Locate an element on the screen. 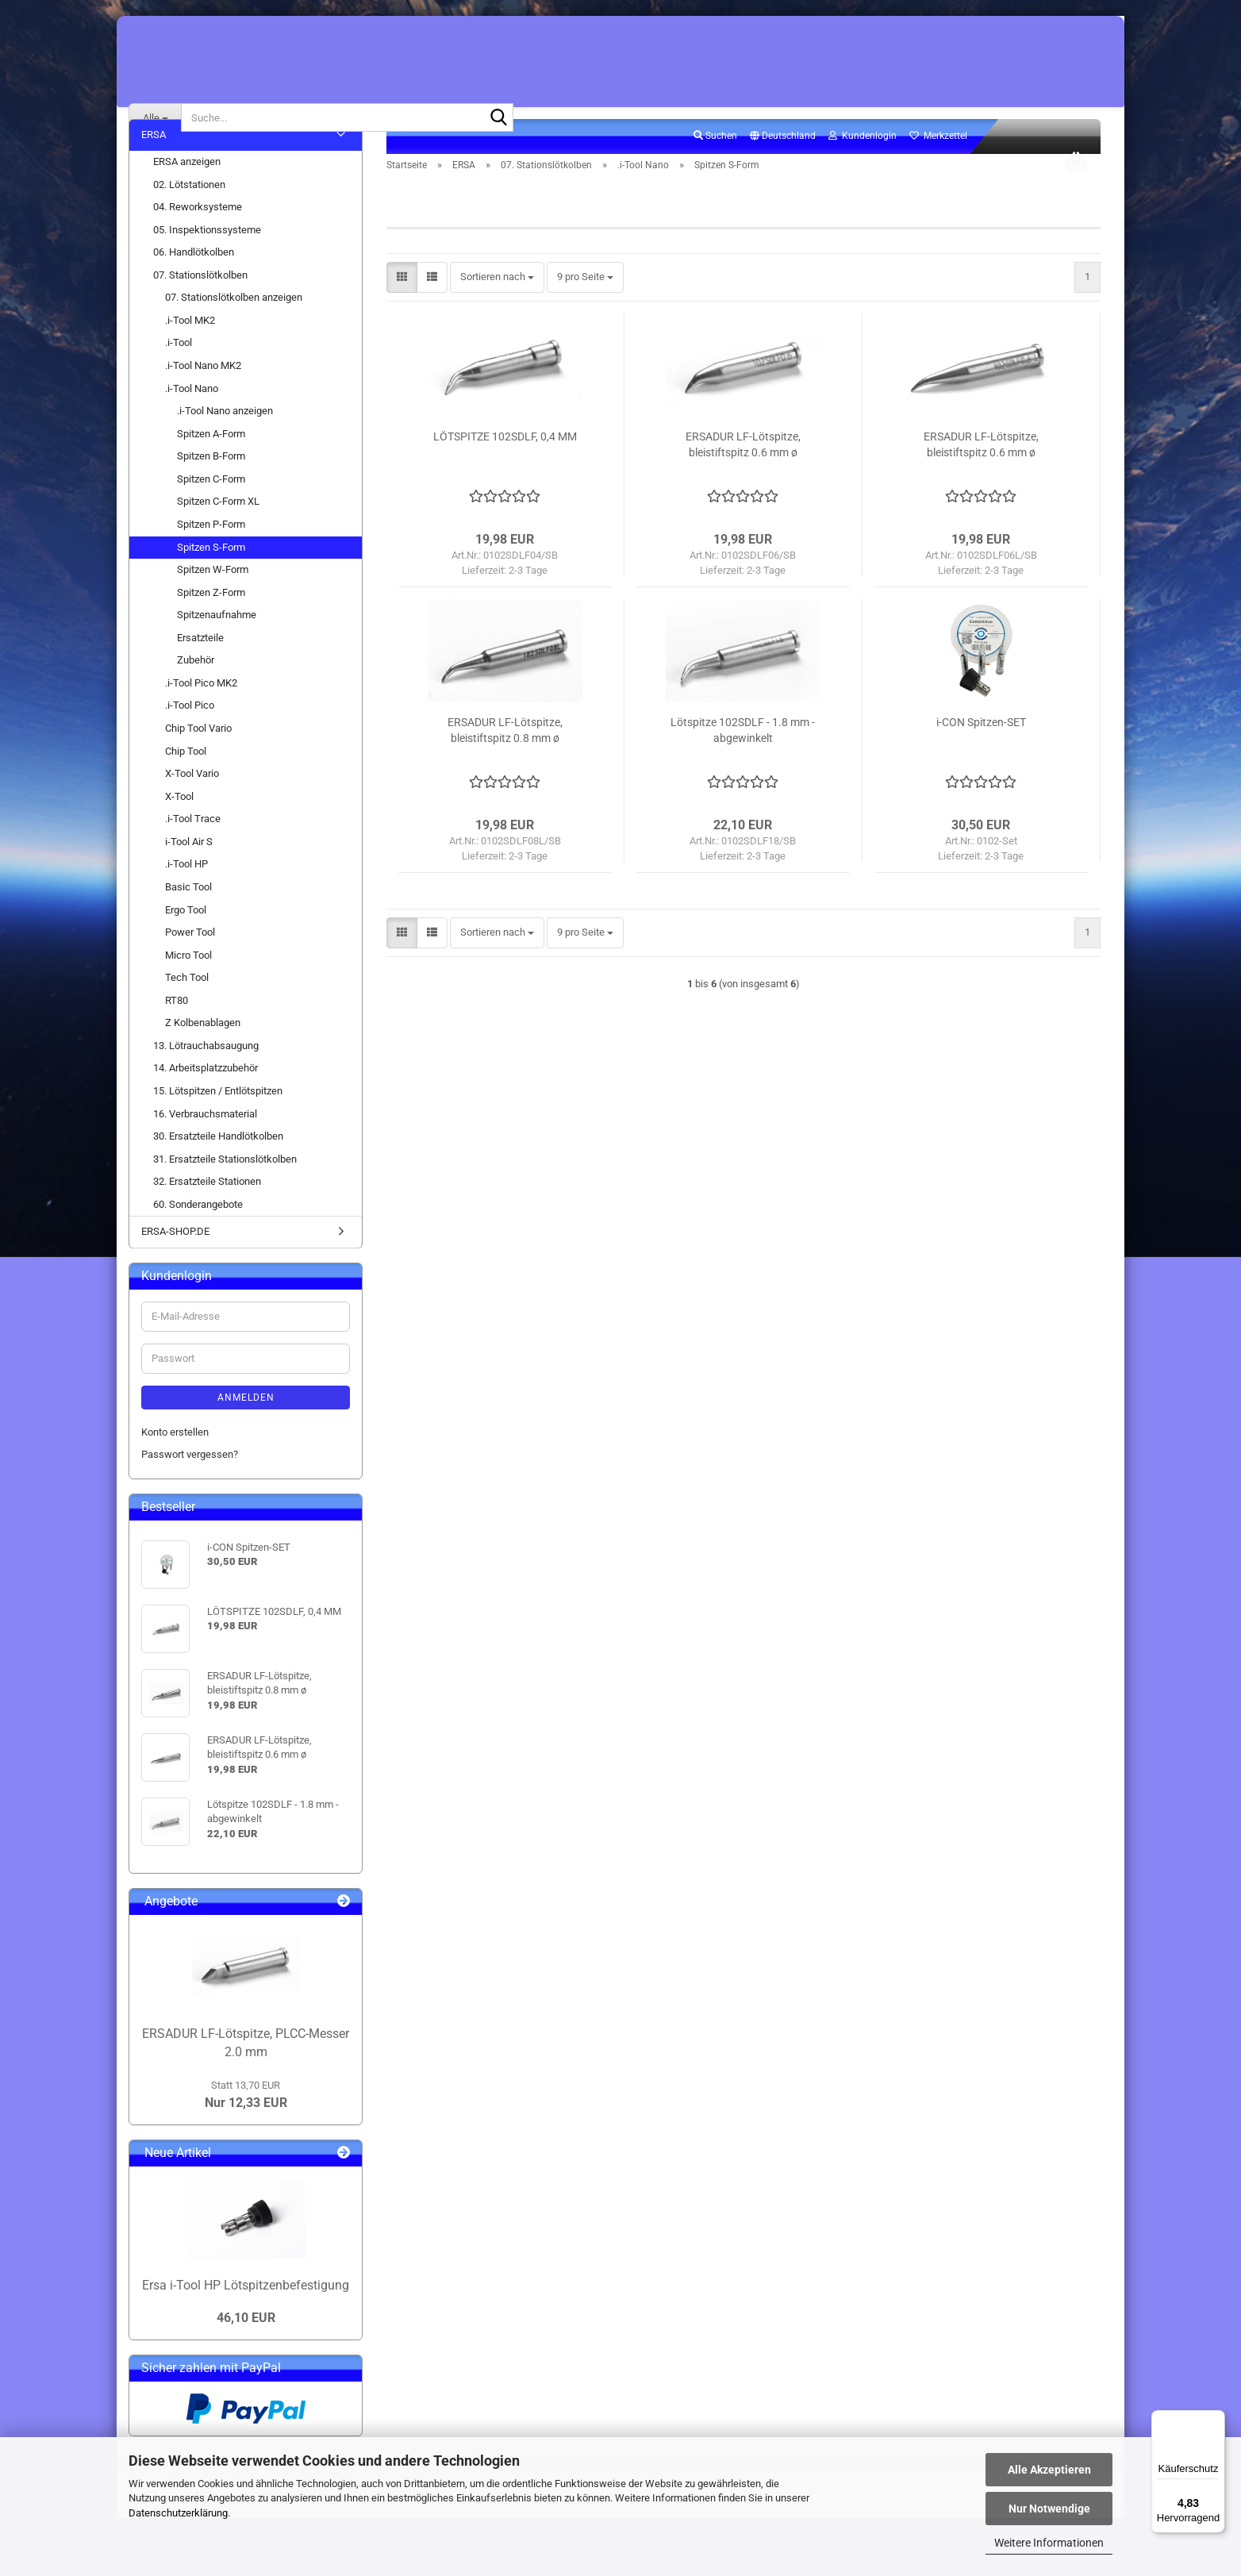 This screenshot has height=2576, width=1241. Nur Notwendige is located at coordinates (1049, 2508).